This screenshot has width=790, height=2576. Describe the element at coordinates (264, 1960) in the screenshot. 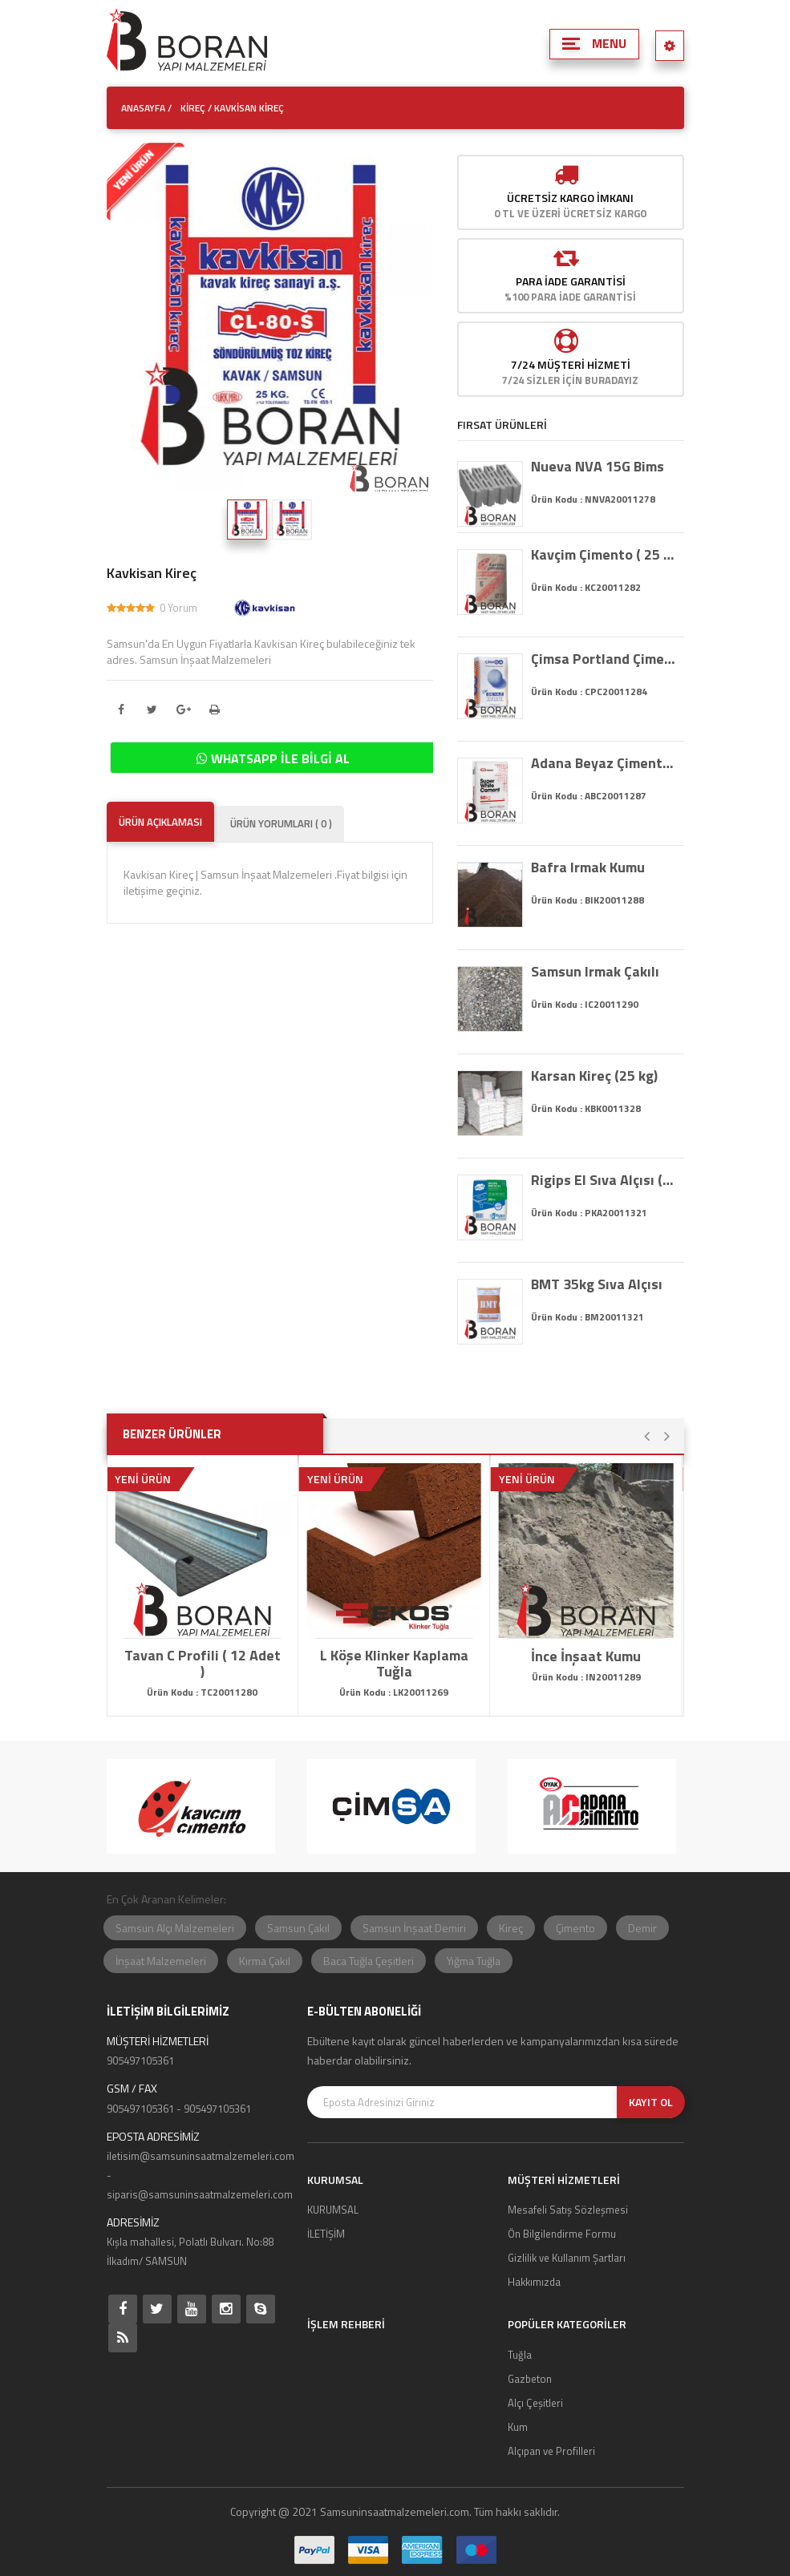

I see `Kırma Çakıl` at that location.